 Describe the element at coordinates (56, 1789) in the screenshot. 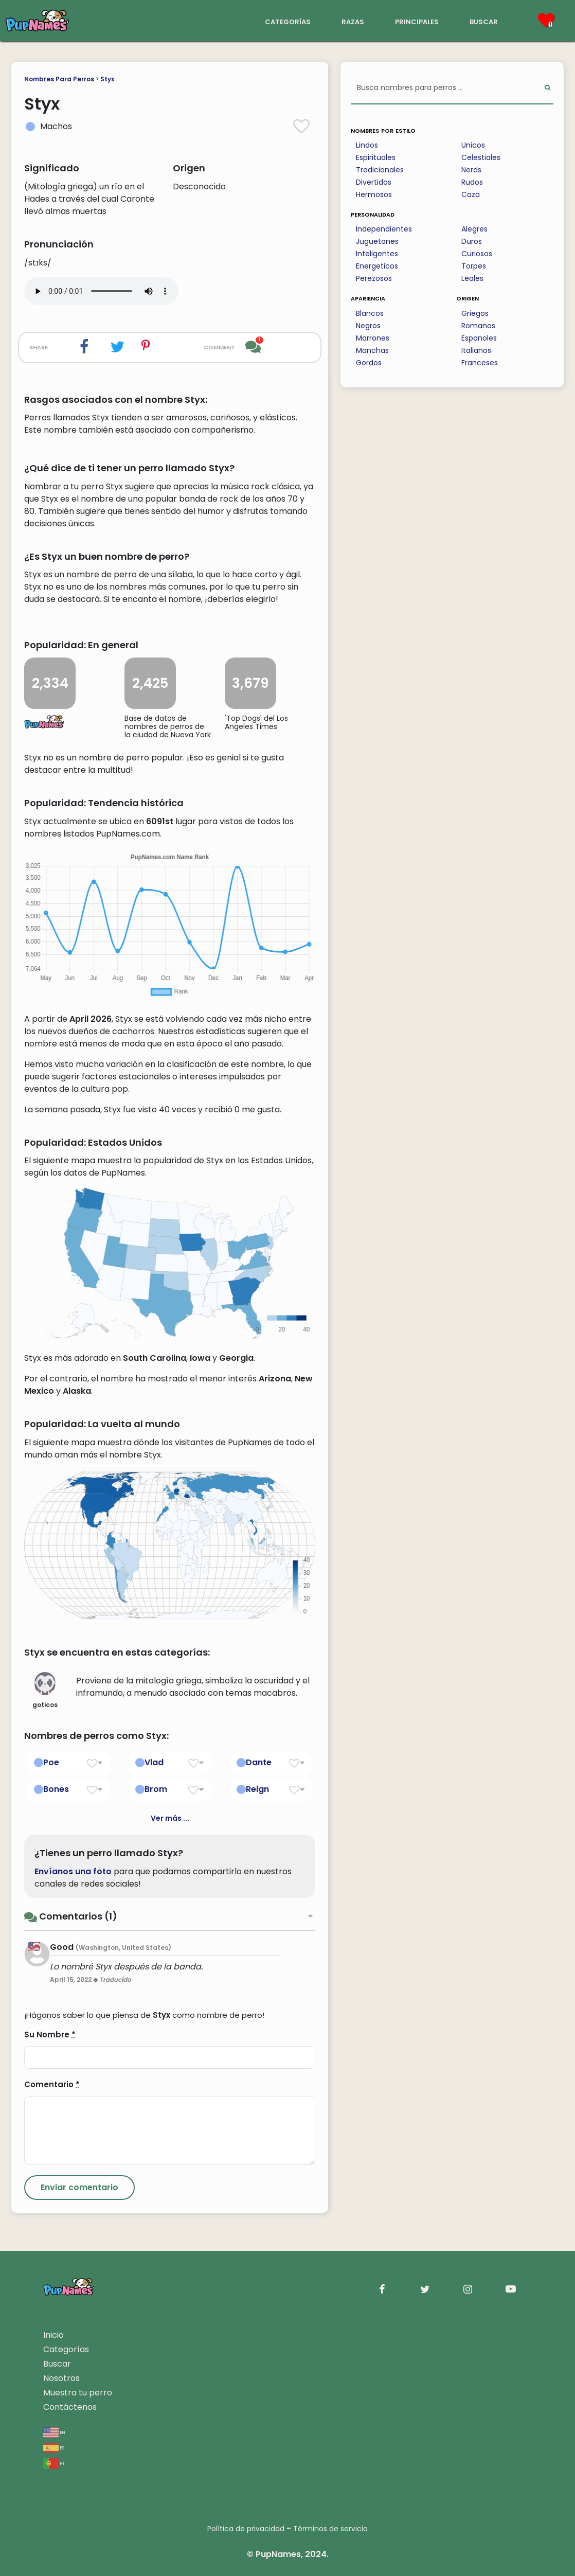

I see `Bones` at that location.